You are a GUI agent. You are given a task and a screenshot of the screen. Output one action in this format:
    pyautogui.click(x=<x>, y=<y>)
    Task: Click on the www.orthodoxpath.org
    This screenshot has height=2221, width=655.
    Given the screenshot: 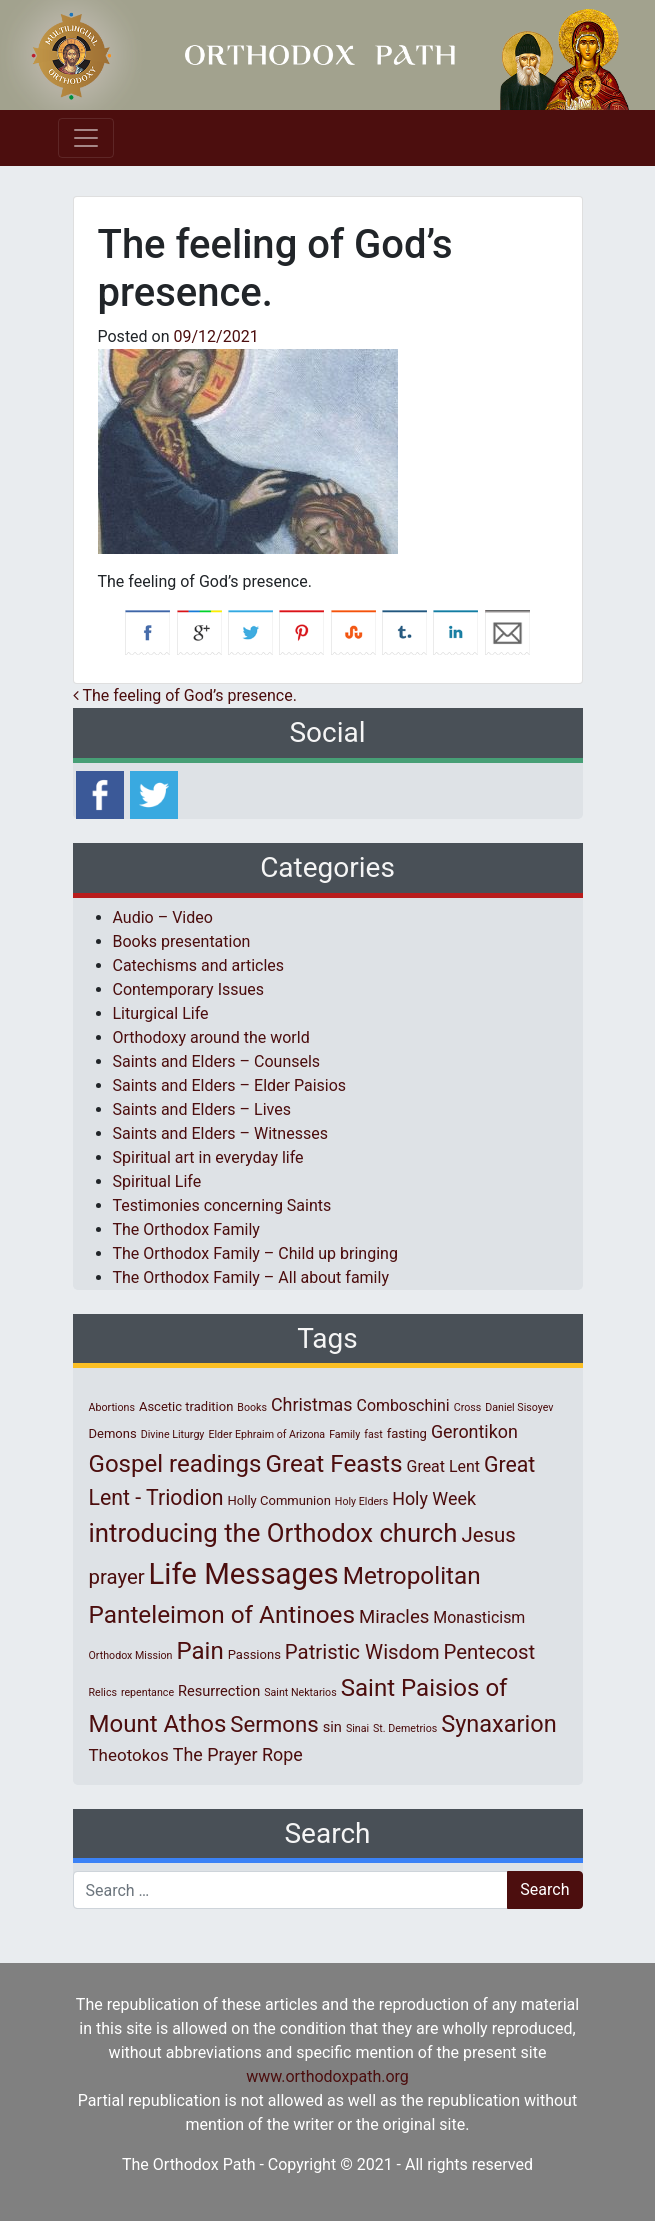 What is the action you would take?
    pyautogui.click(x=327, y=2076)
    